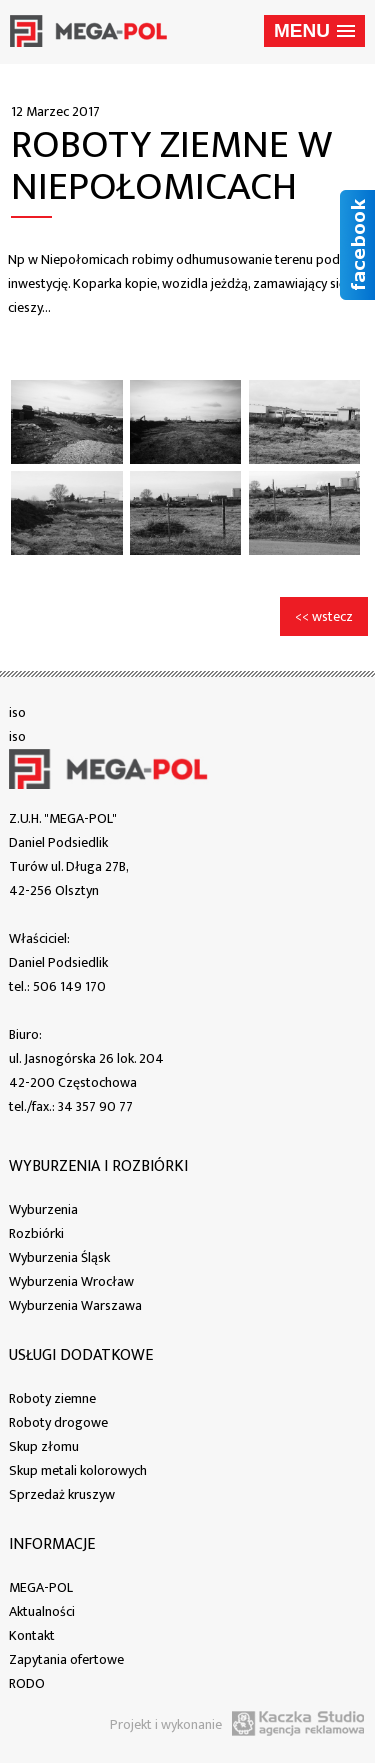 The height and width of the screenshot is (1763, 375). Describe the element at coordinates (42, 1611) in the screenshot. I see `Aktualności` at that location.